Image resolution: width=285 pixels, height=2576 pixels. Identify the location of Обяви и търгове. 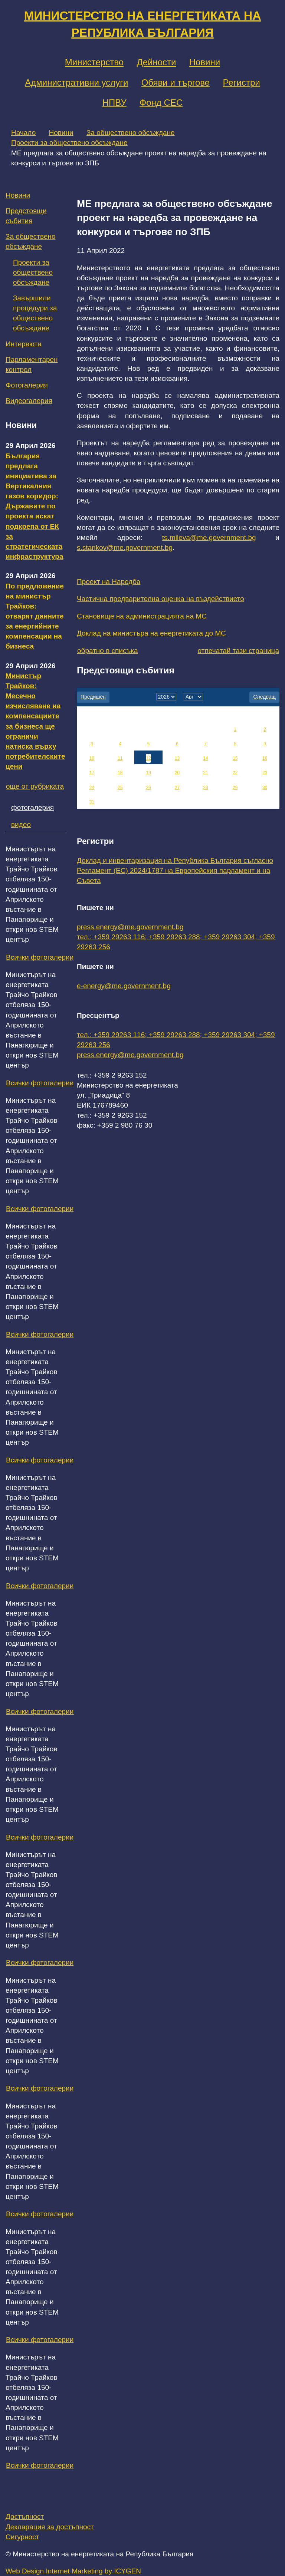
(175, 82).